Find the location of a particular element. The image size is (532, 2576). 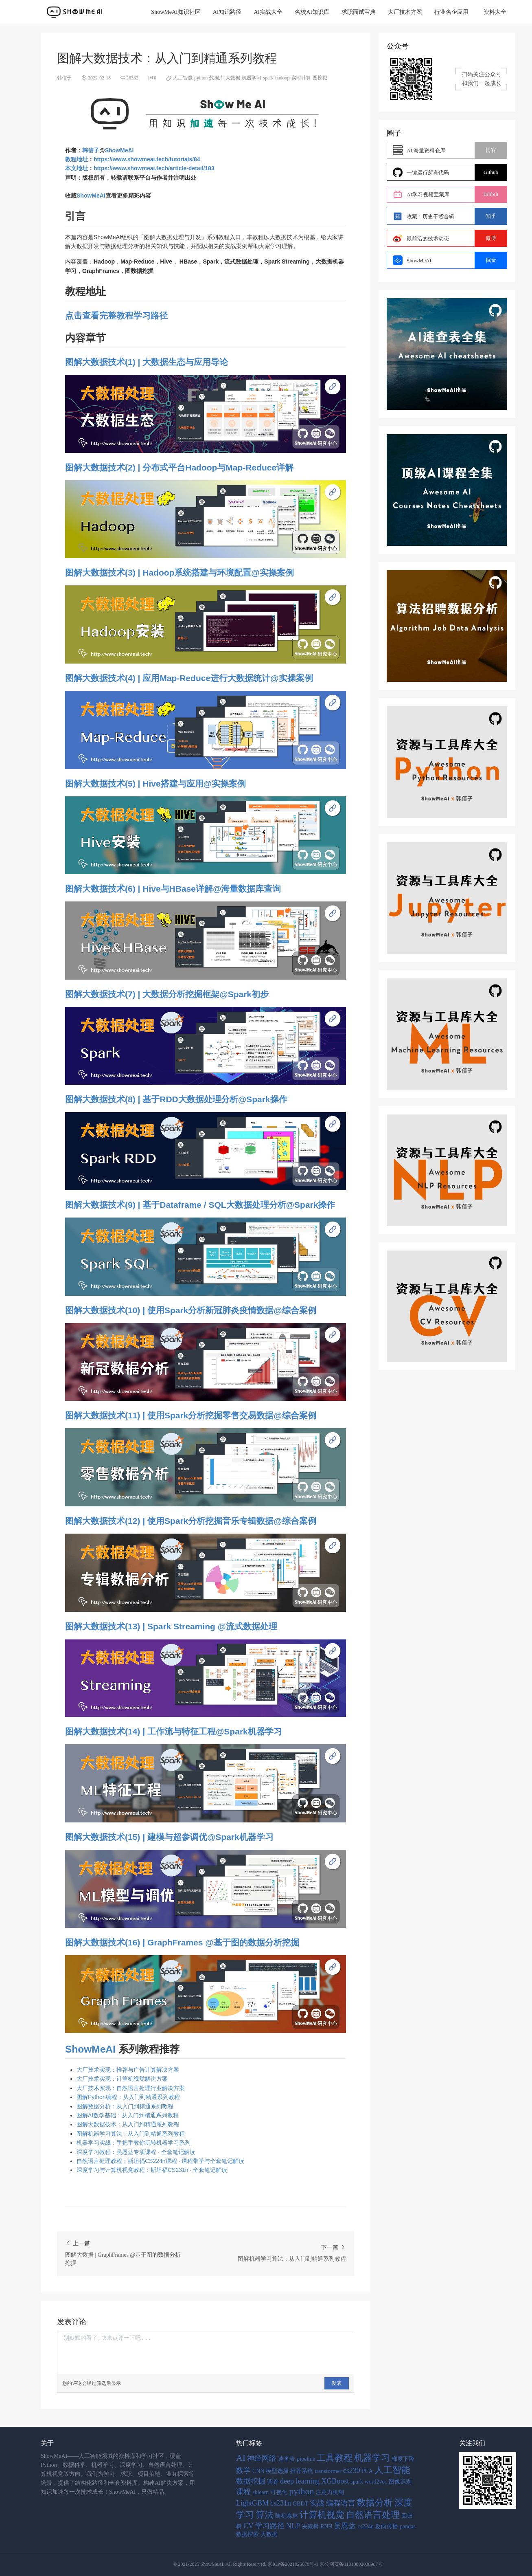

图解大数据技术(5) | Hive搭建与应用@实操案例 is located at coordinates (155, 783).